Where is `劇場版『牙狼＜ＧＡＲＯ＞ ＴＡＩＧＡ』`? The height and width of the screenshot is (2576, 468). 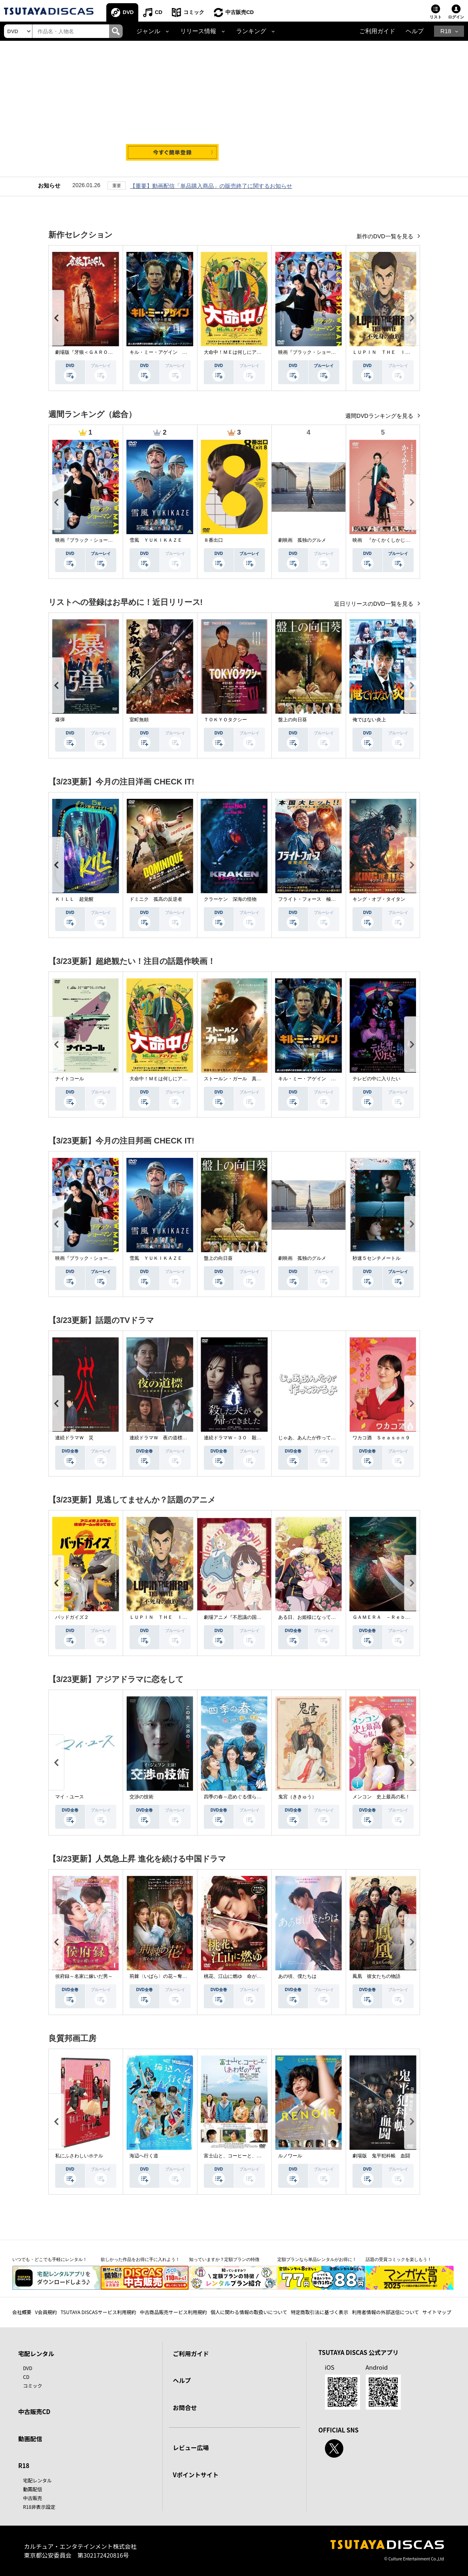 劇場版『牙狼＜ＧＡＲＯ＞ ＴＡＩＧＡ』 is located at coordinates (100, 352).